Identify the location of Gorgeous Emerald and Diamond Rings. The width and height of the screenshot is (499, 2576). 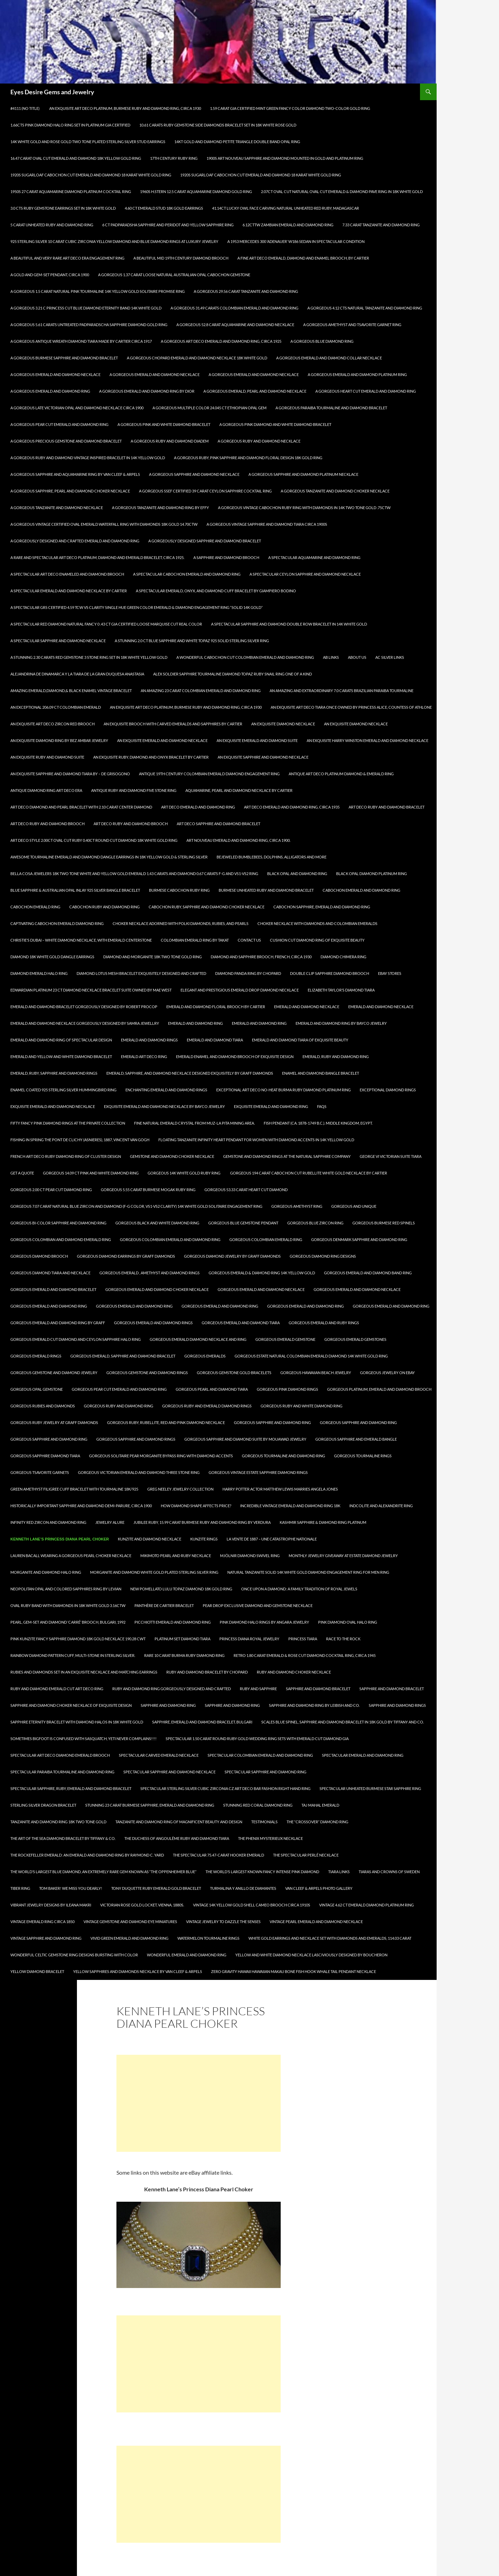
(153, 1322).